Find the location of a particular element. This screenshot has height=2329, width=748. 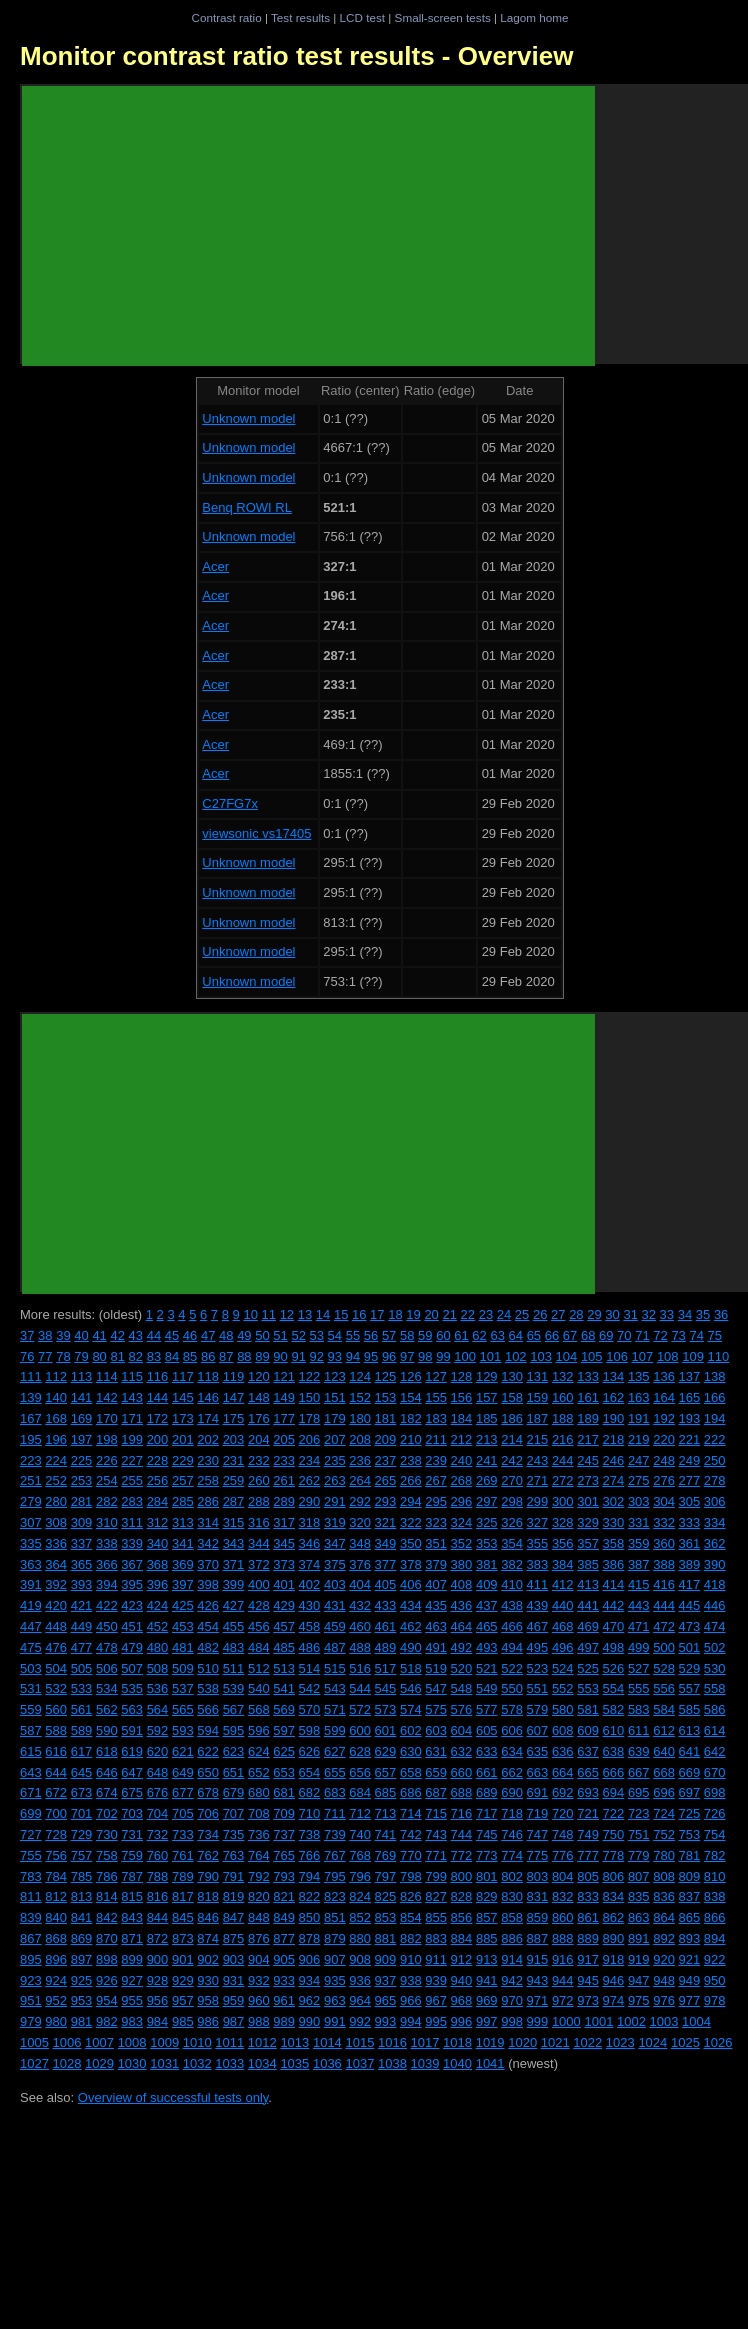

949 is located at coordinates (690, 1980).